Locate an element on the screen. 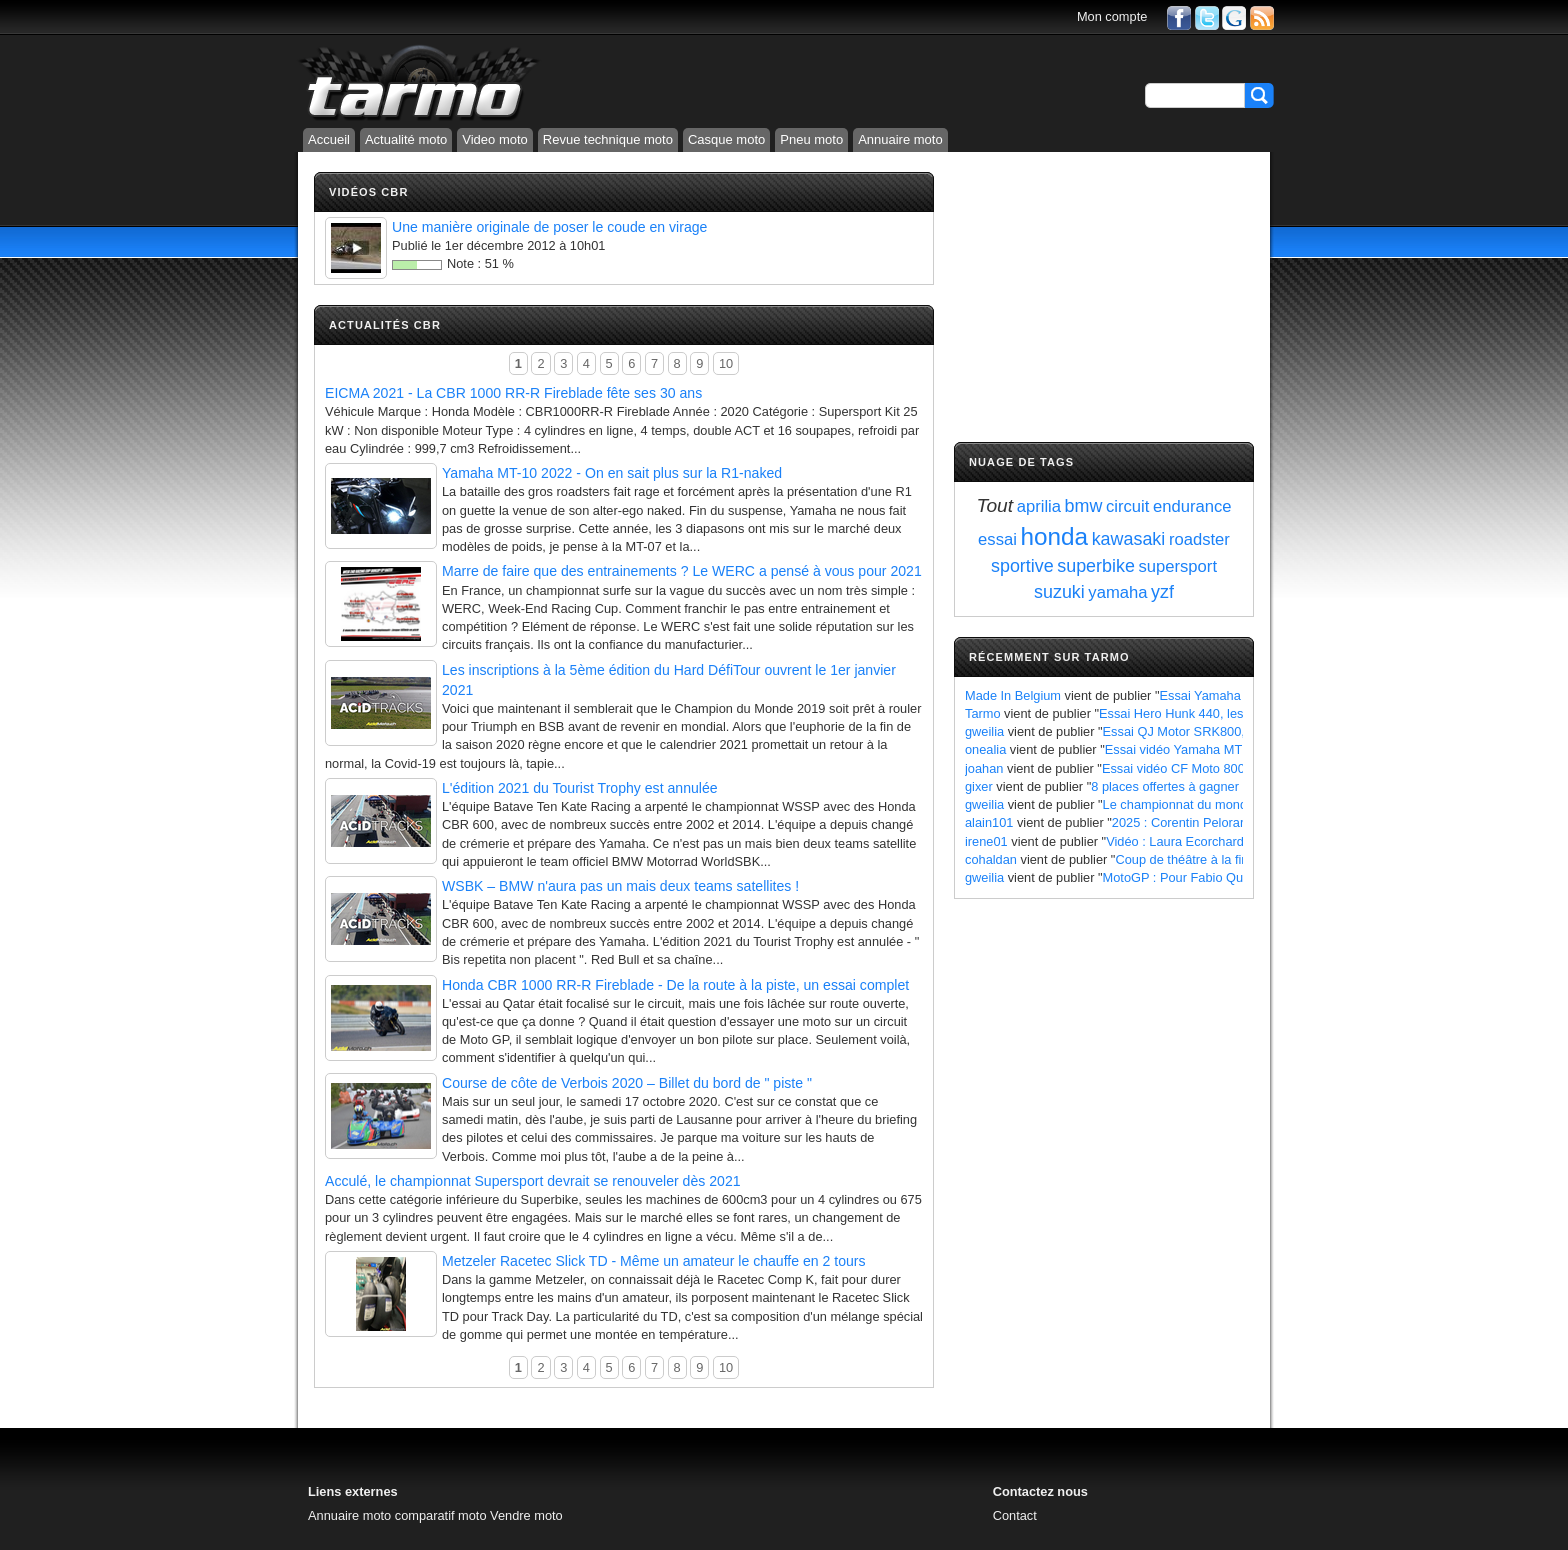 This screenshot has height=1550, width=1568. gixer is located at coordinates (979, 786).